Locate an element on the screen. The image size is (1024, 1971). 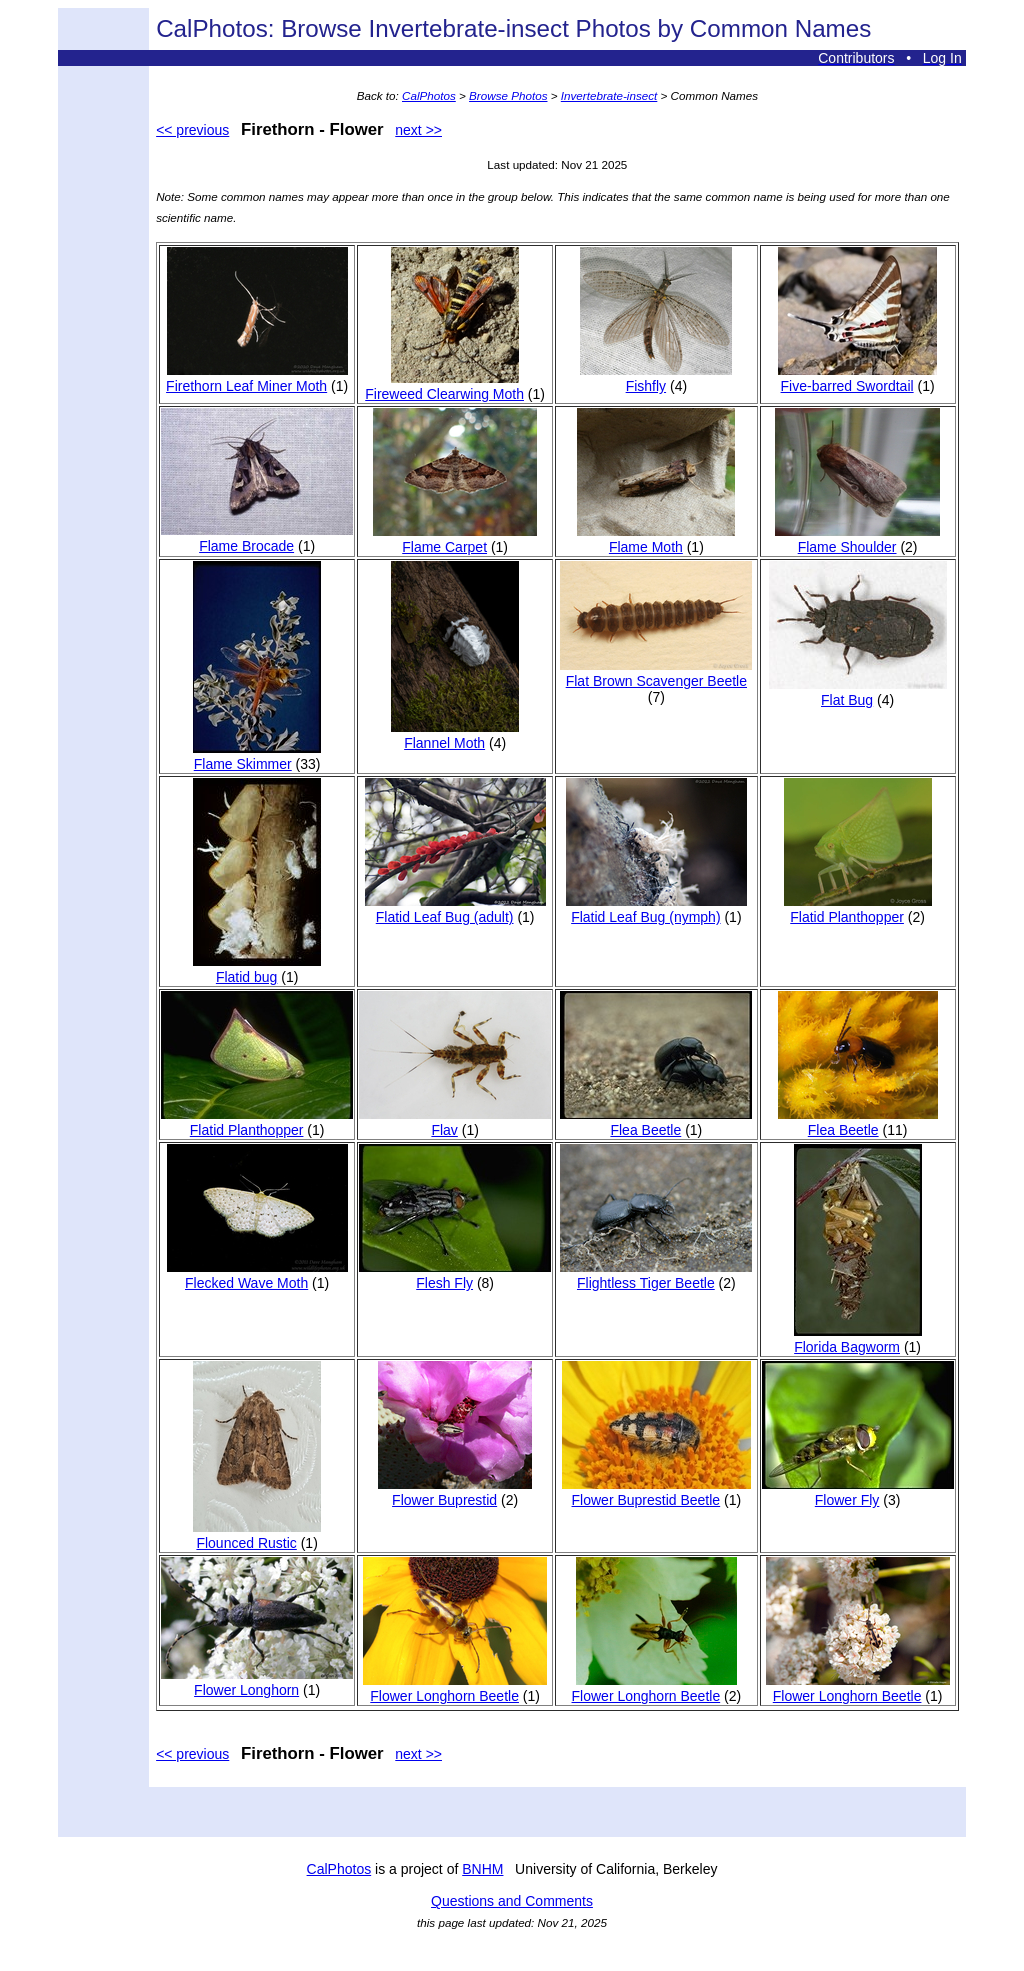
Flame Skimmer is located at coordinates (257, 756).